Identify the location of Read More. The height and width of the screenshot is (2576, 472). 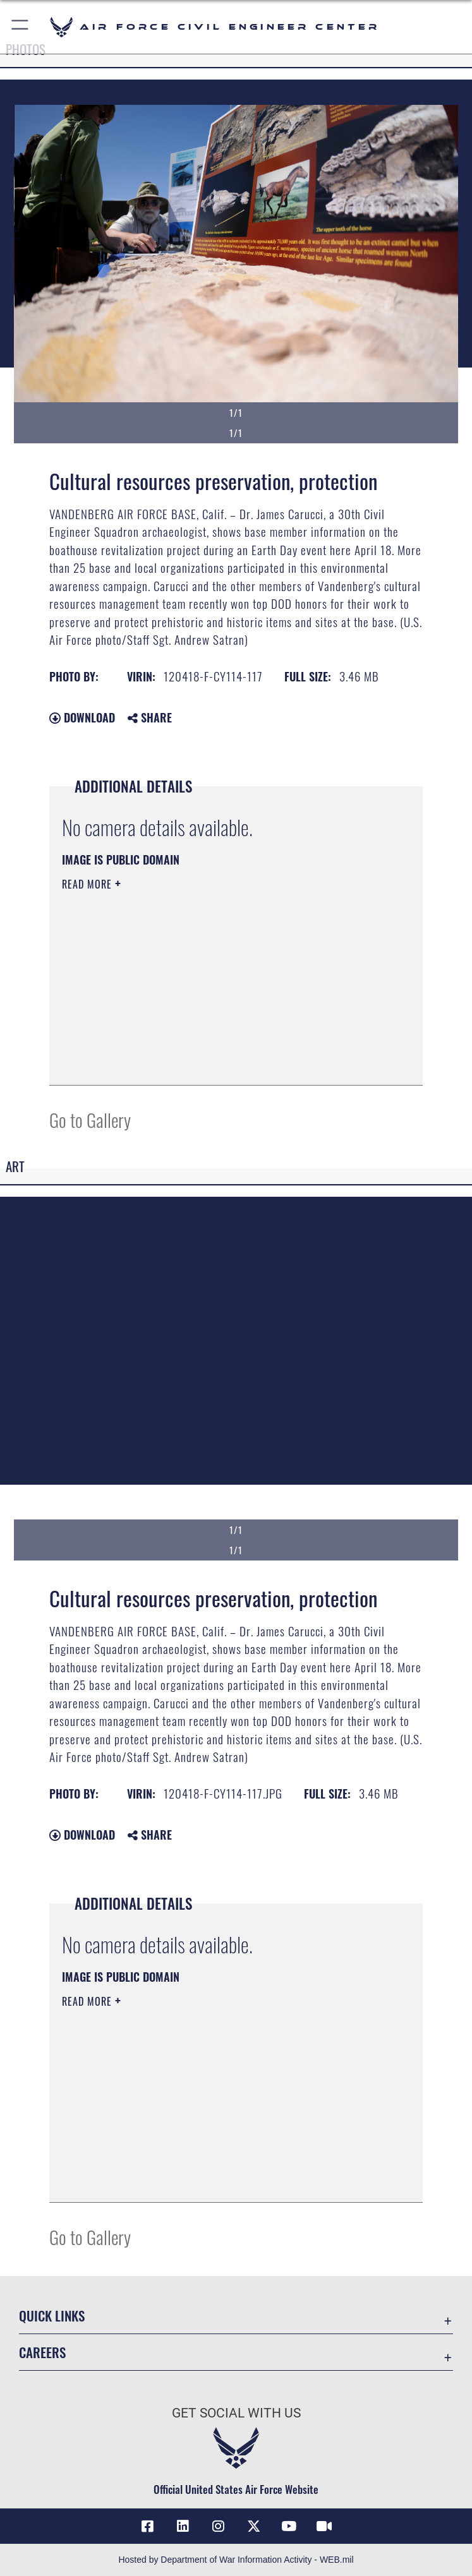
(88, 884).